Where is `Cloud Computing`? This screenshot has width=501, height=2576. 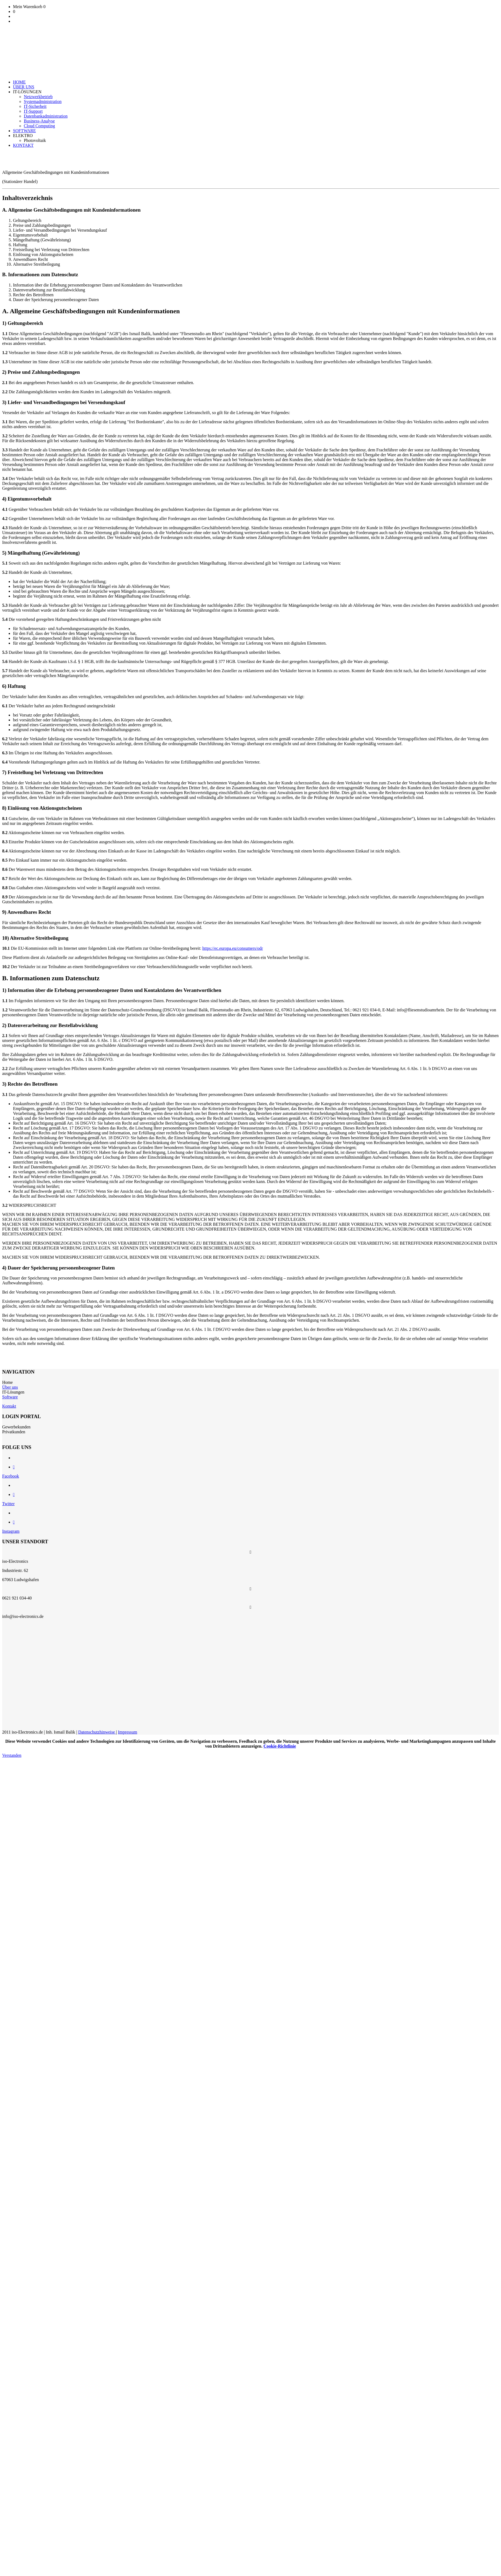
Cloud Computing is located at coordinates (39, 126).